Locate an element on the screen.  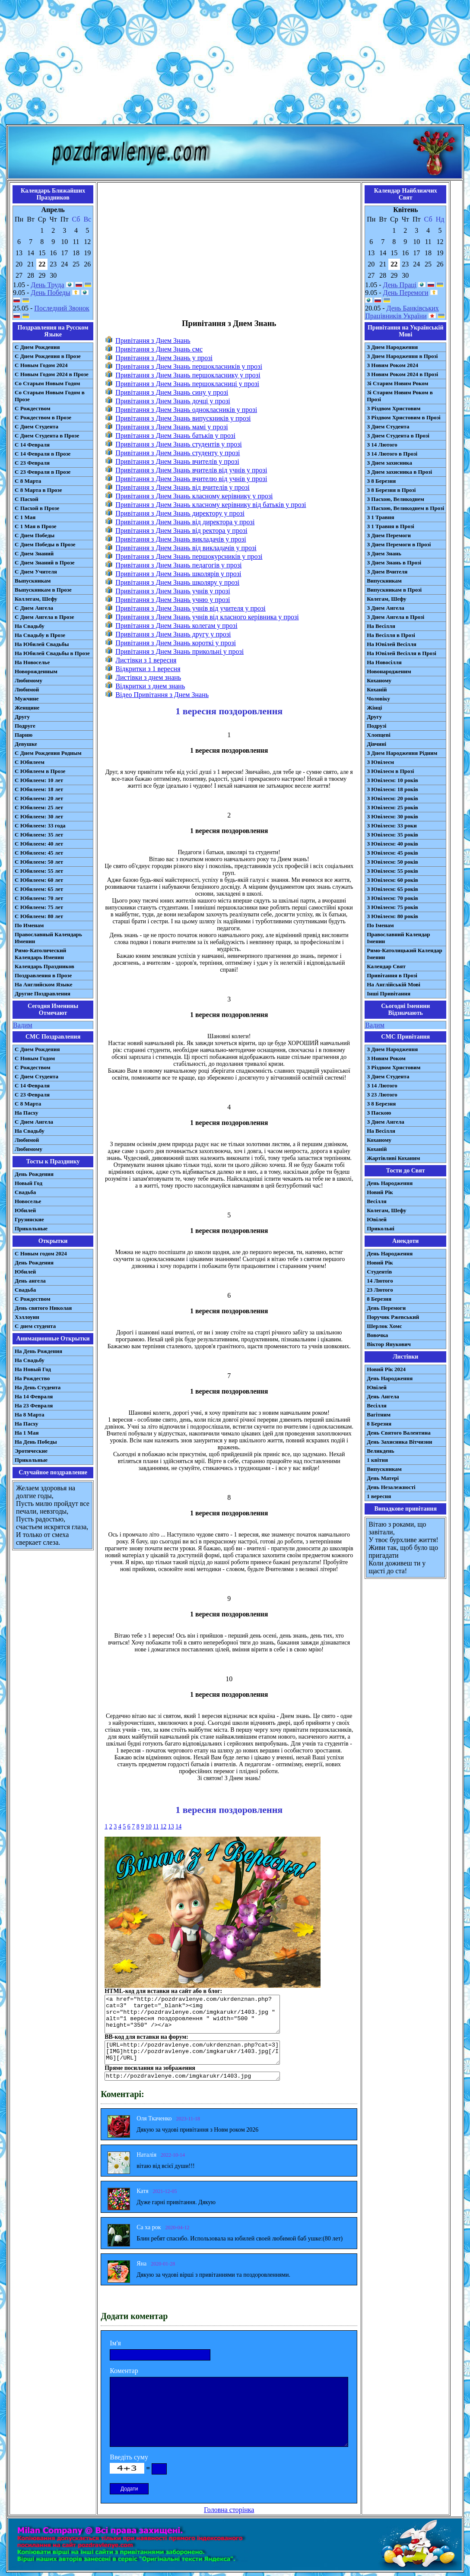
Привітання з Днем Знань студентів у прозі is located at coordinates (178, 444).